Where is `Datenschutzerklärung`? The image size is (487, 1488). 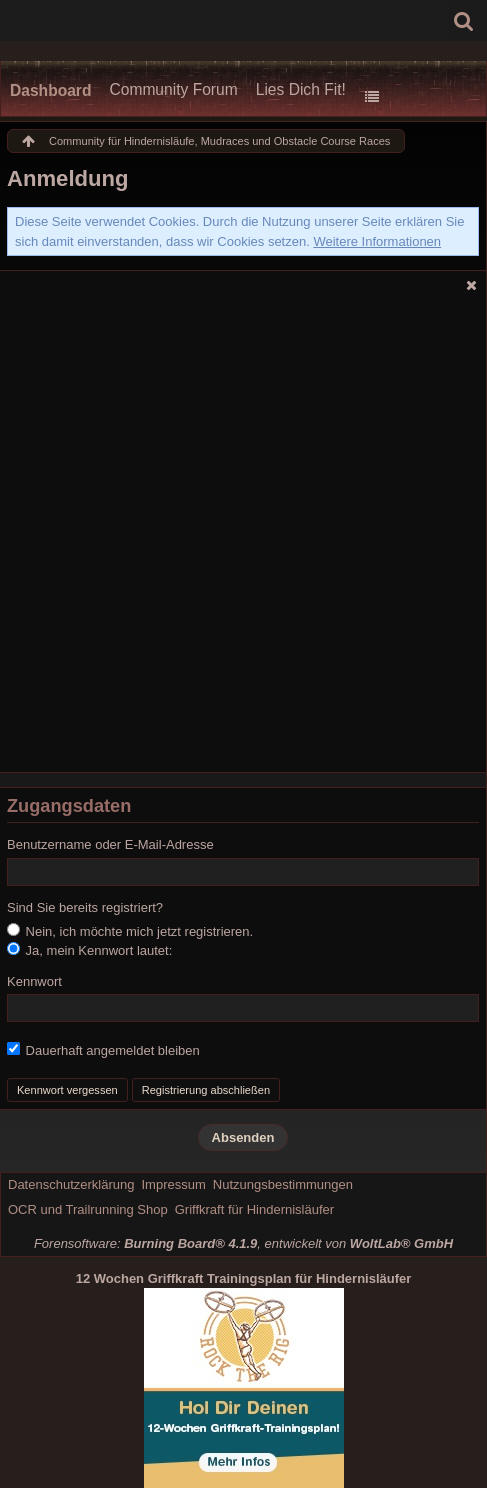 Datenschutzerklärung is located at coordinates (71, 1184).